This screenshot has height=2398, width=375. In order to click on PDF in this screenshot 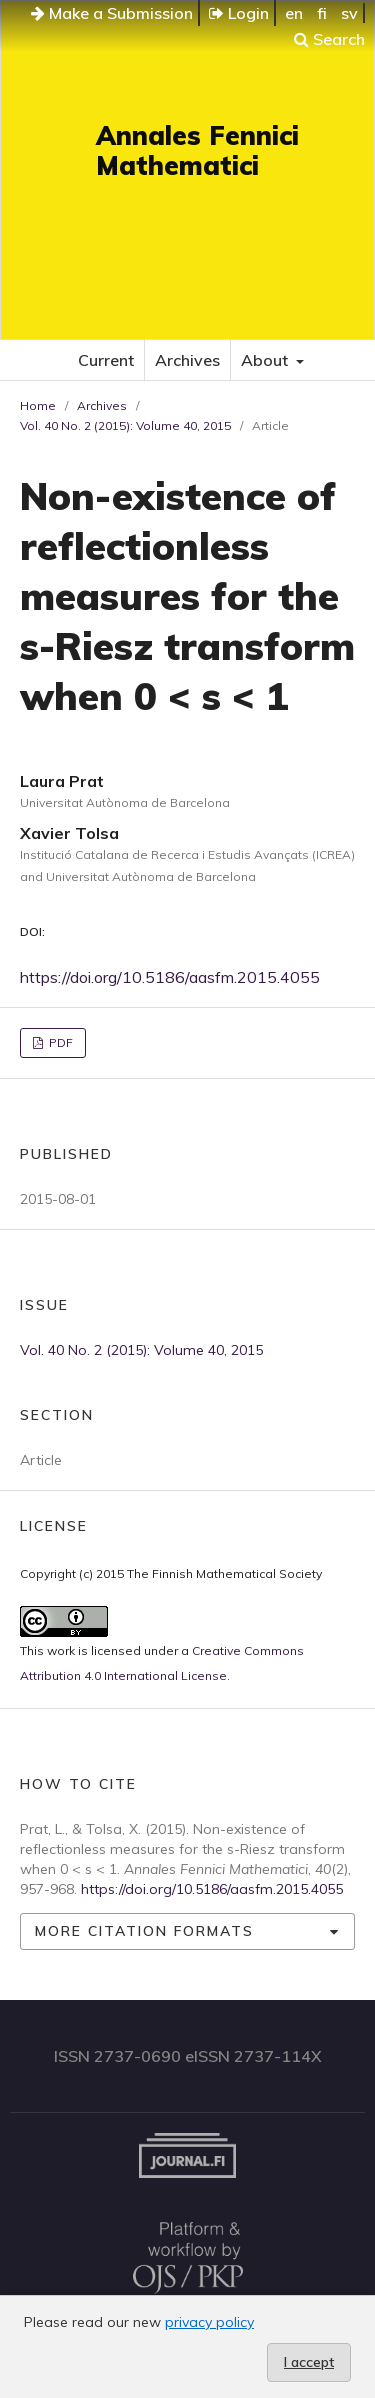, I will do `click(59, 1042)`.